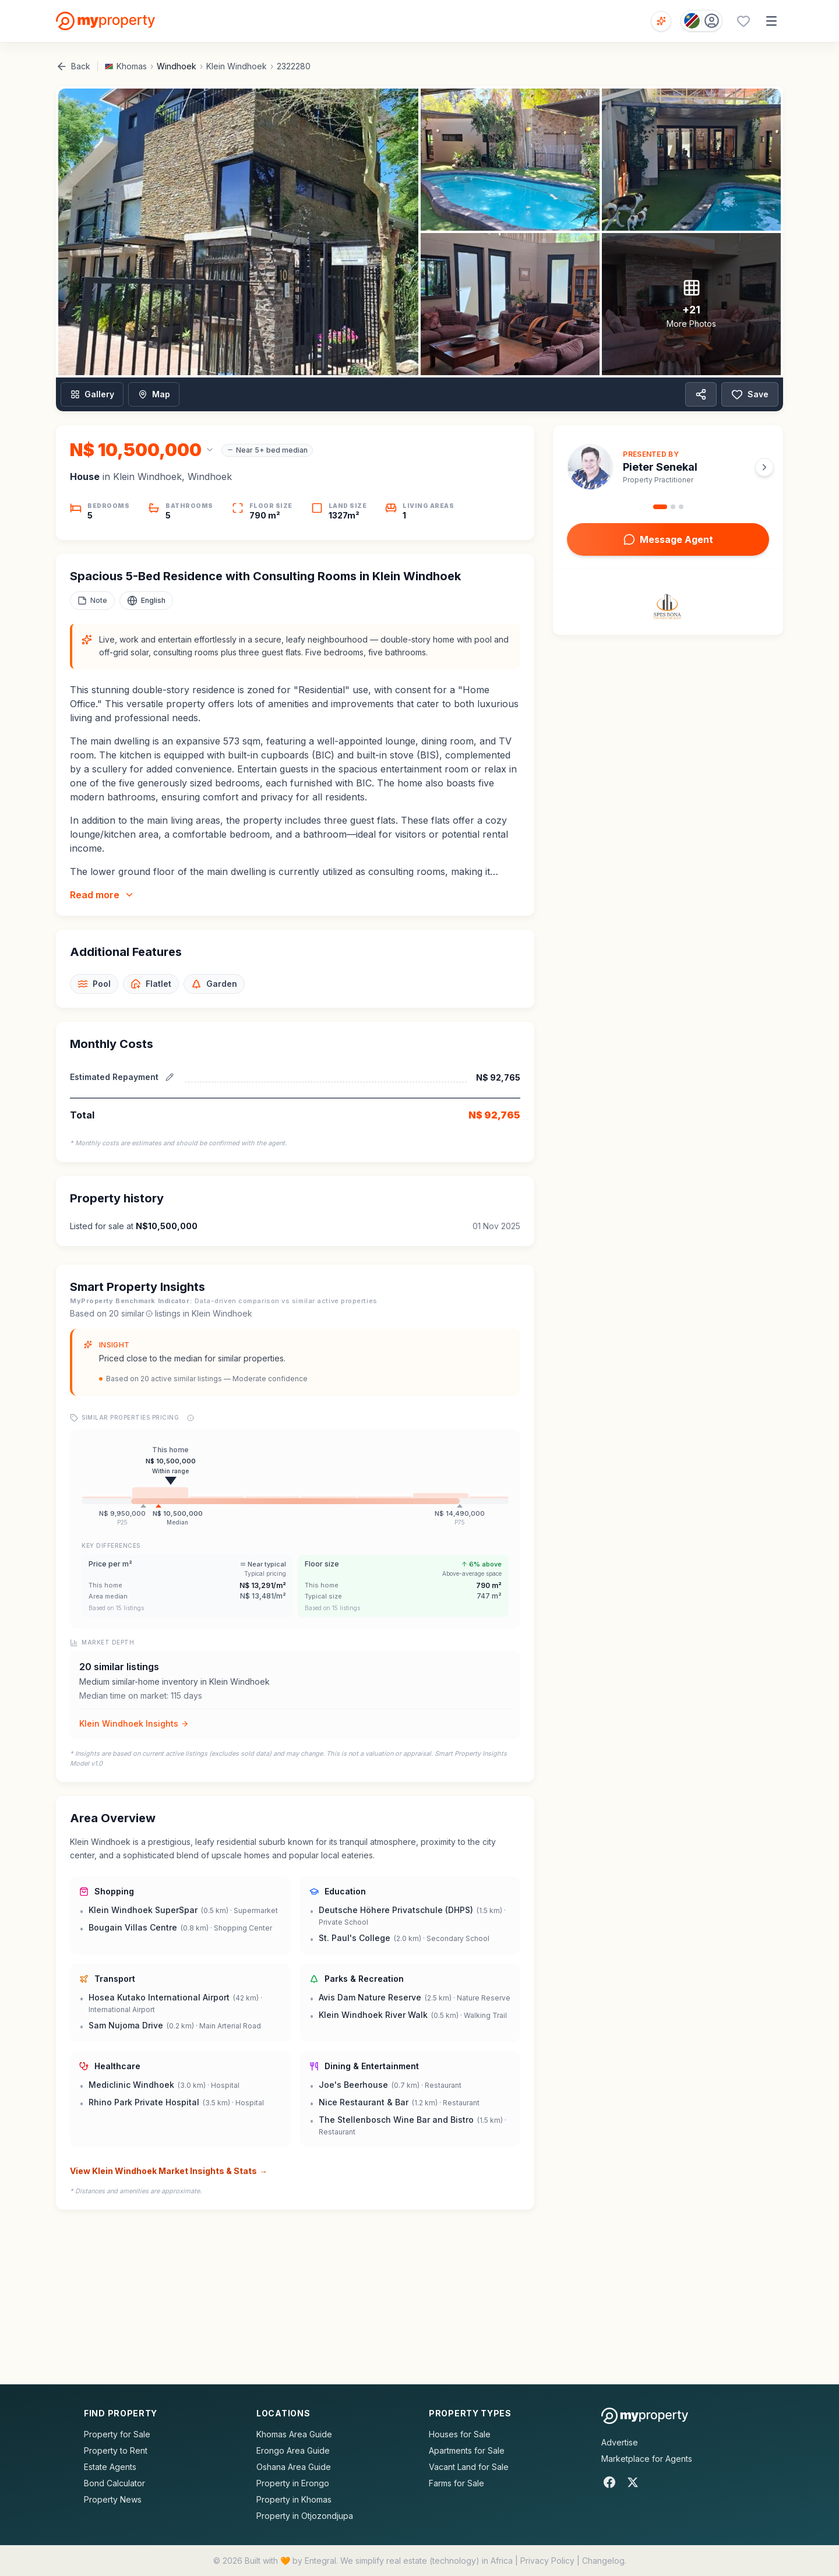  What do you see at coordinates (92, 600) in the screenshot?
I see `[Add a note to this property]` at bounding box center [92, 600].